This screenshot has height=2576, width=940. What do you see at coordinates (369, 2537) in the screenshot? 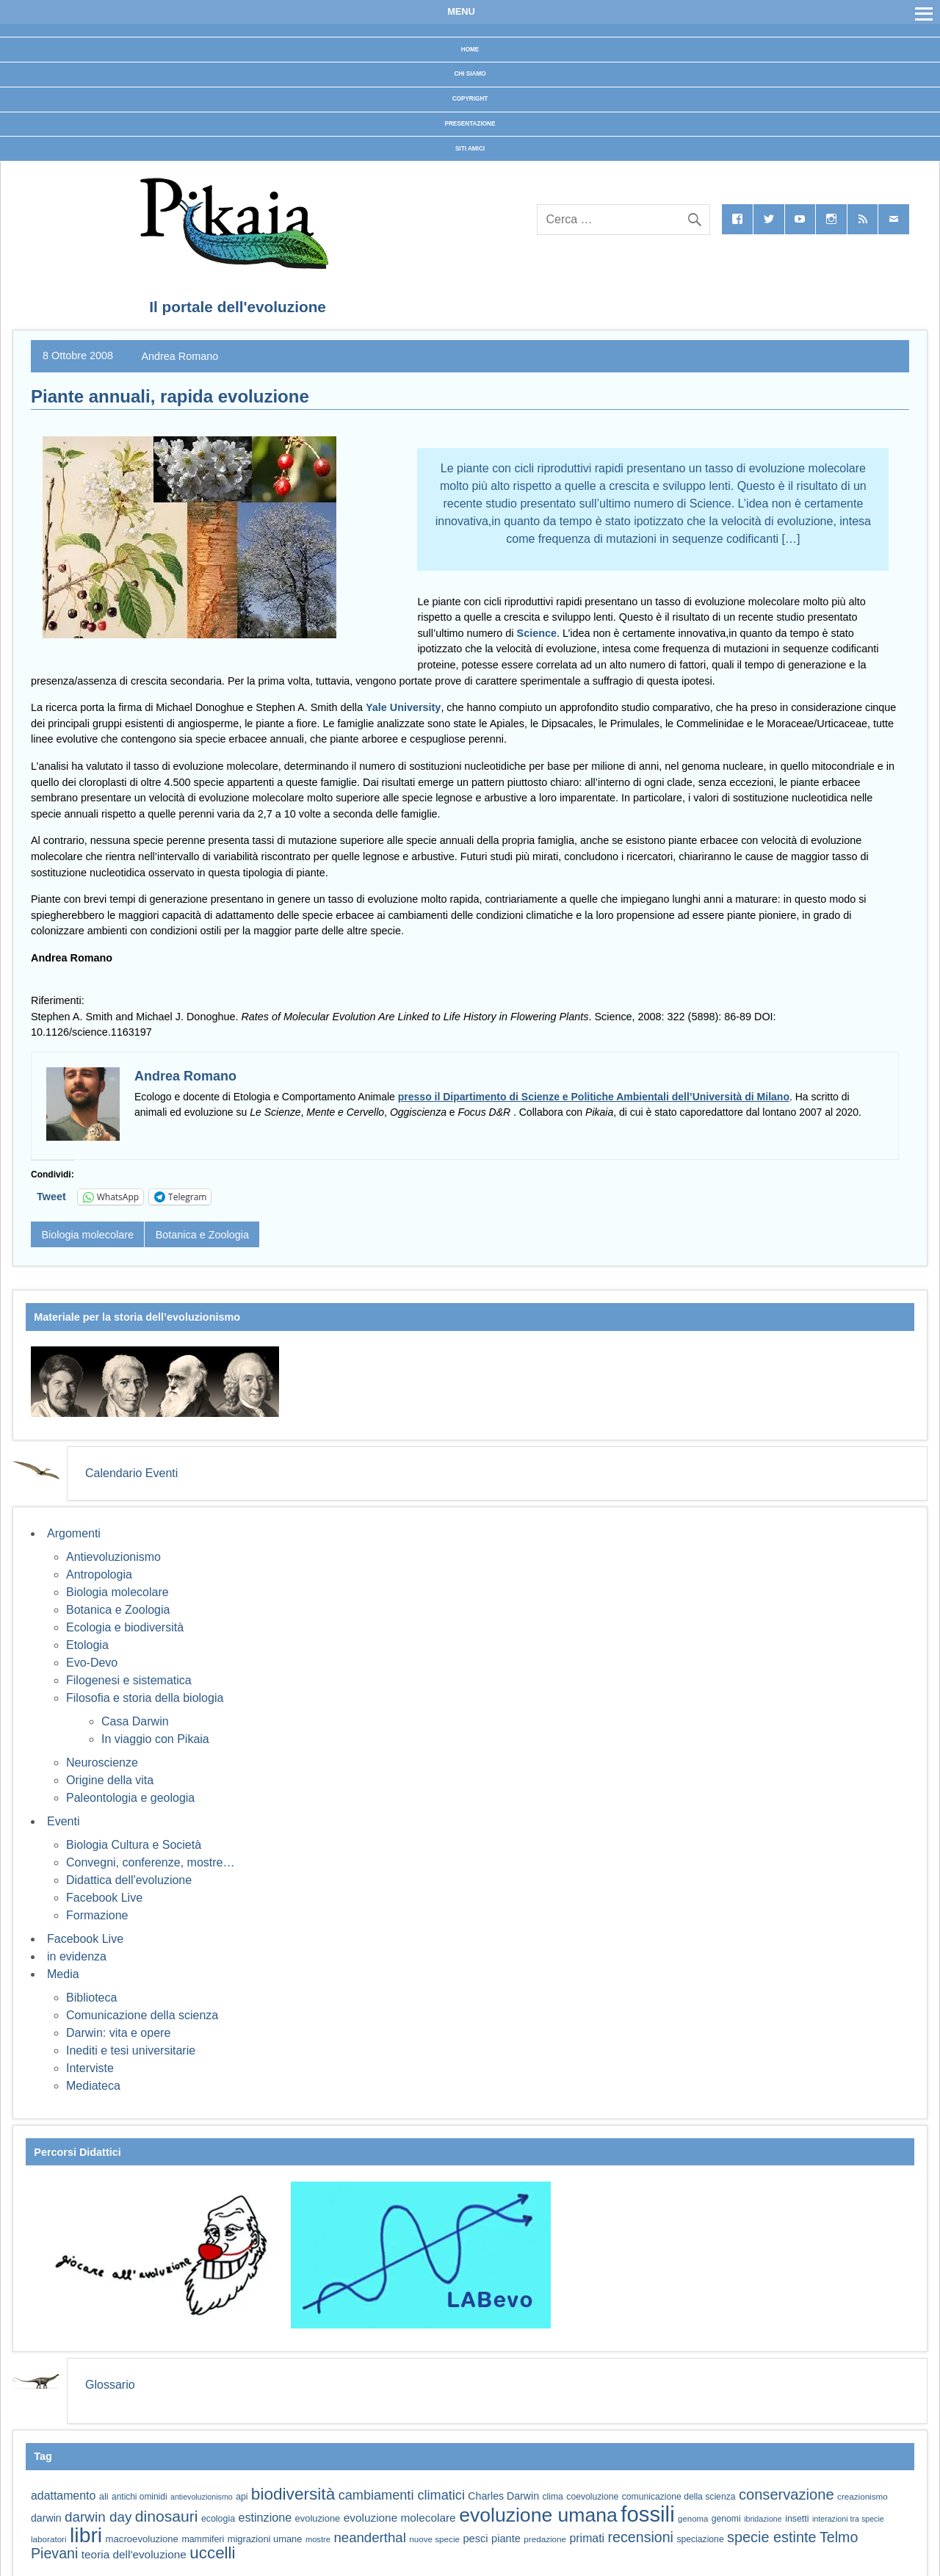
I see `neanderthal [neanderthal (108 elementi)]` at bounding box center [369, 2537].